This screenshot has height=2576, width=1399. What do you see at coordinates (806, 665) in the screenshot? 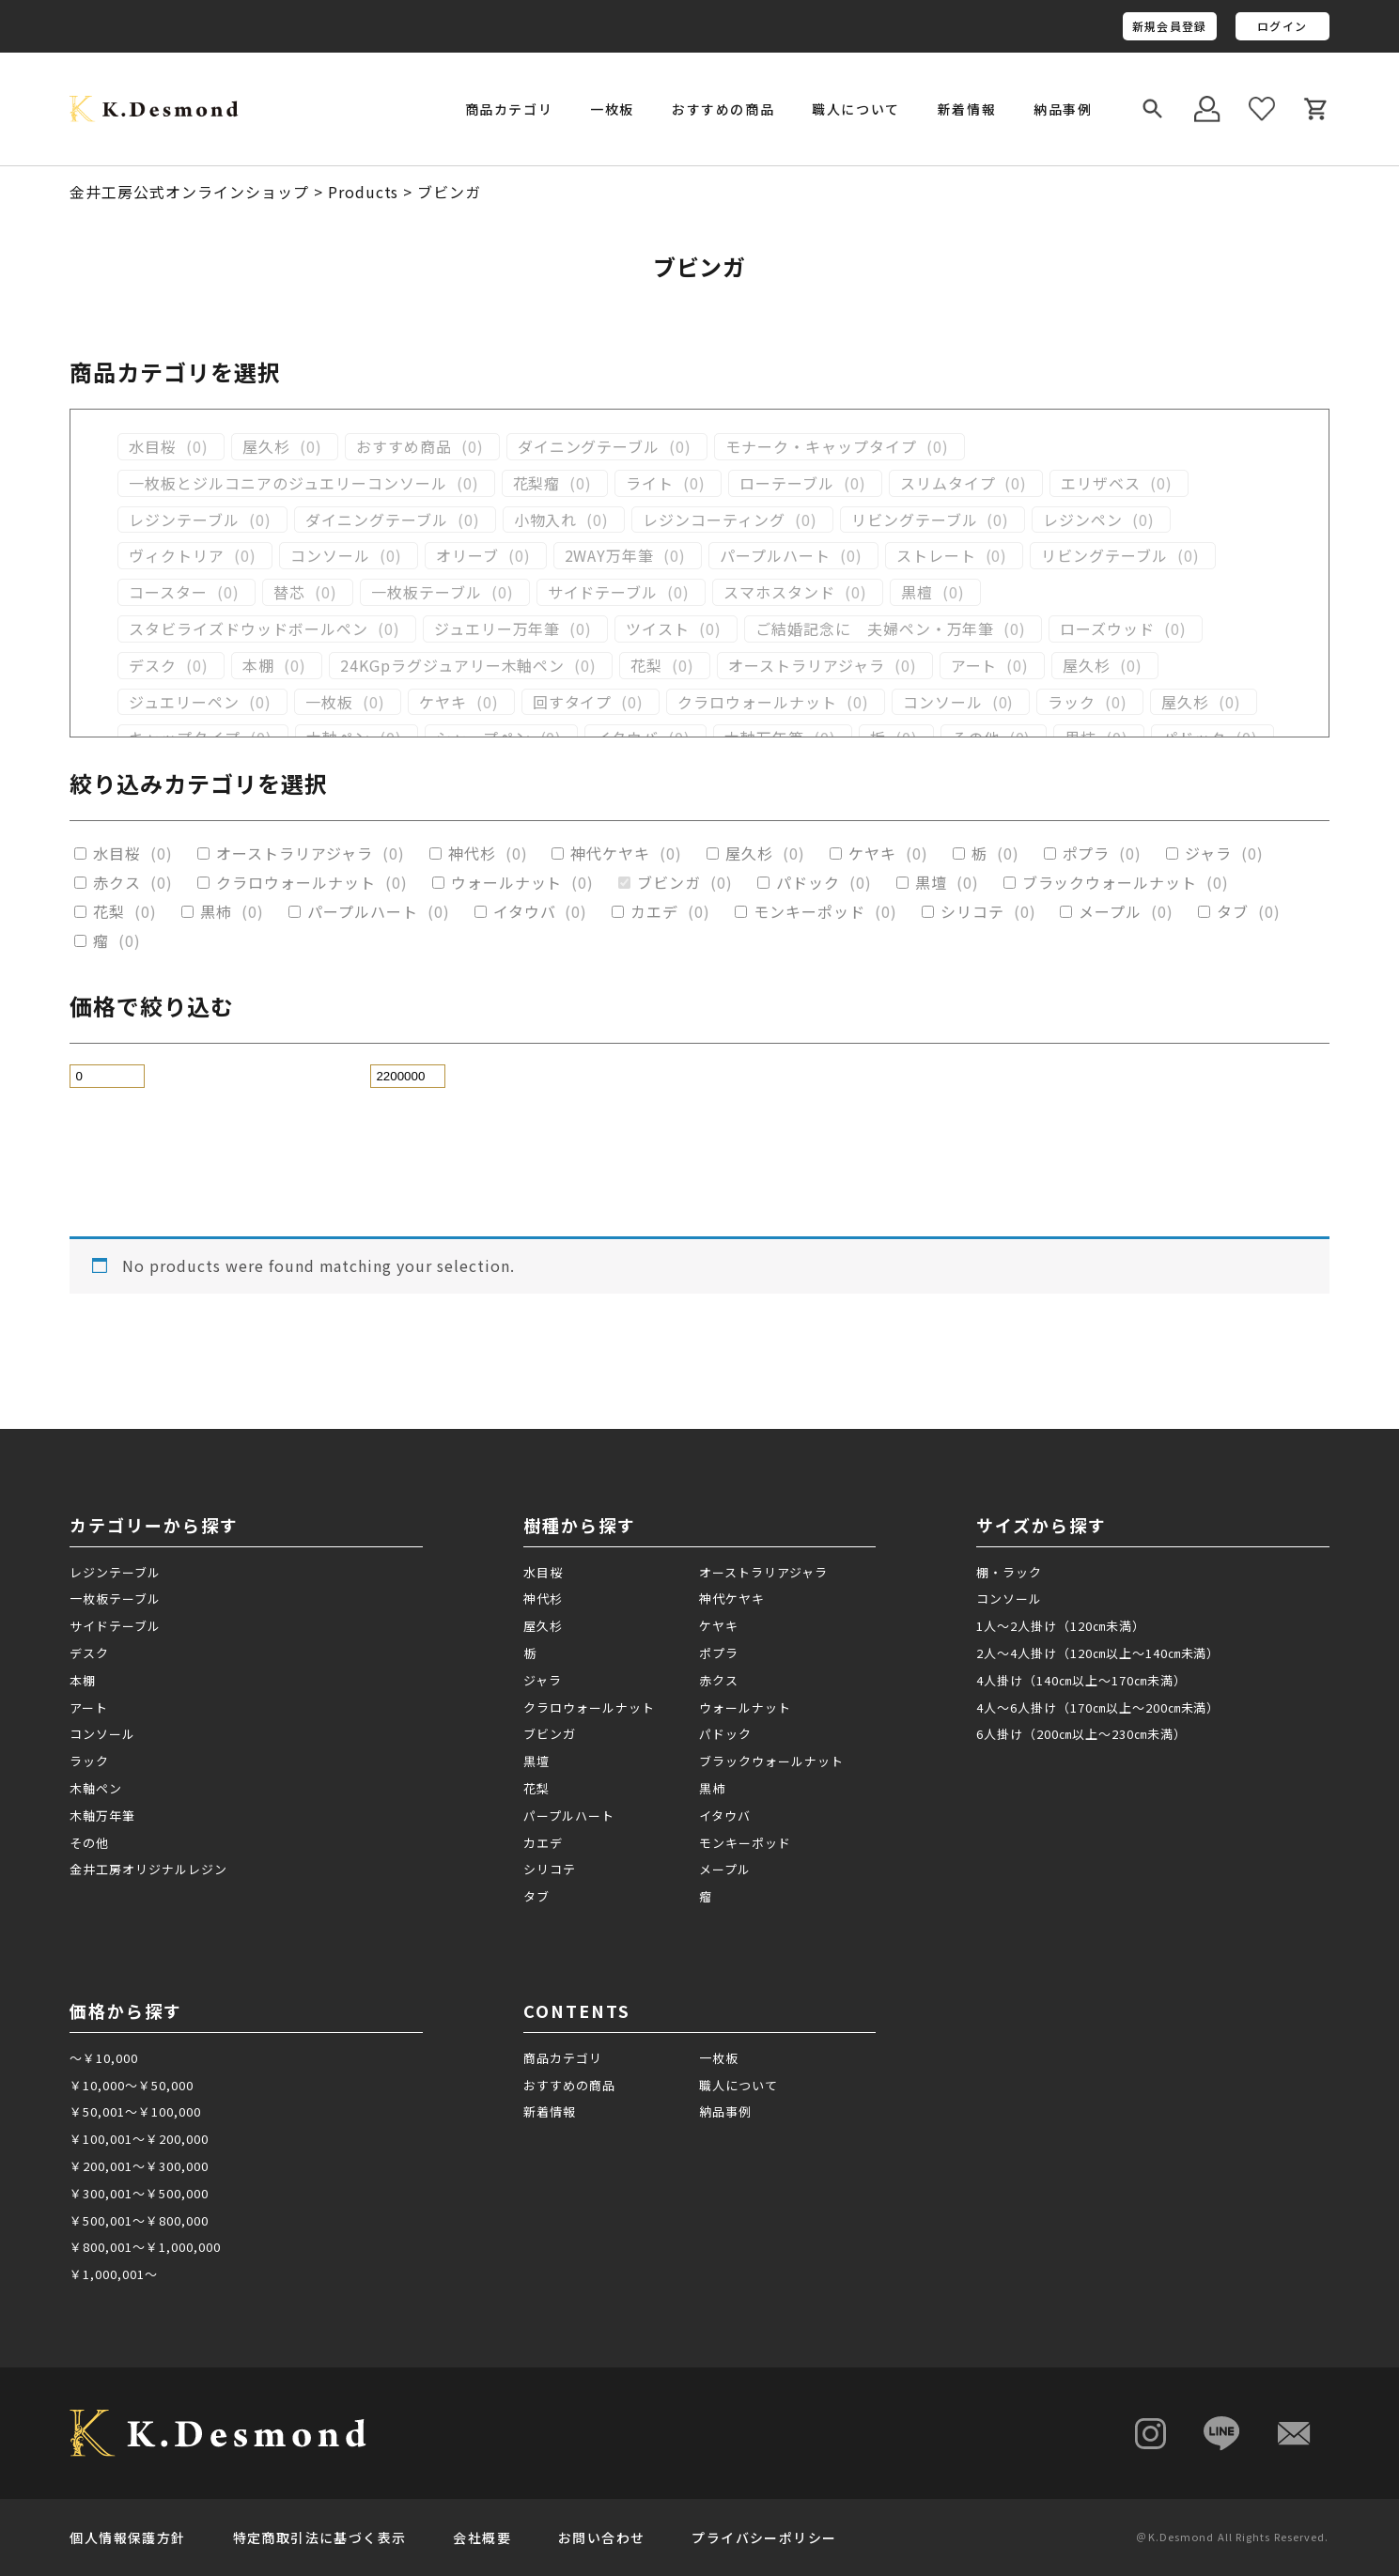
I see `オーストラリアジャラ` at bounding box center [806, 665].